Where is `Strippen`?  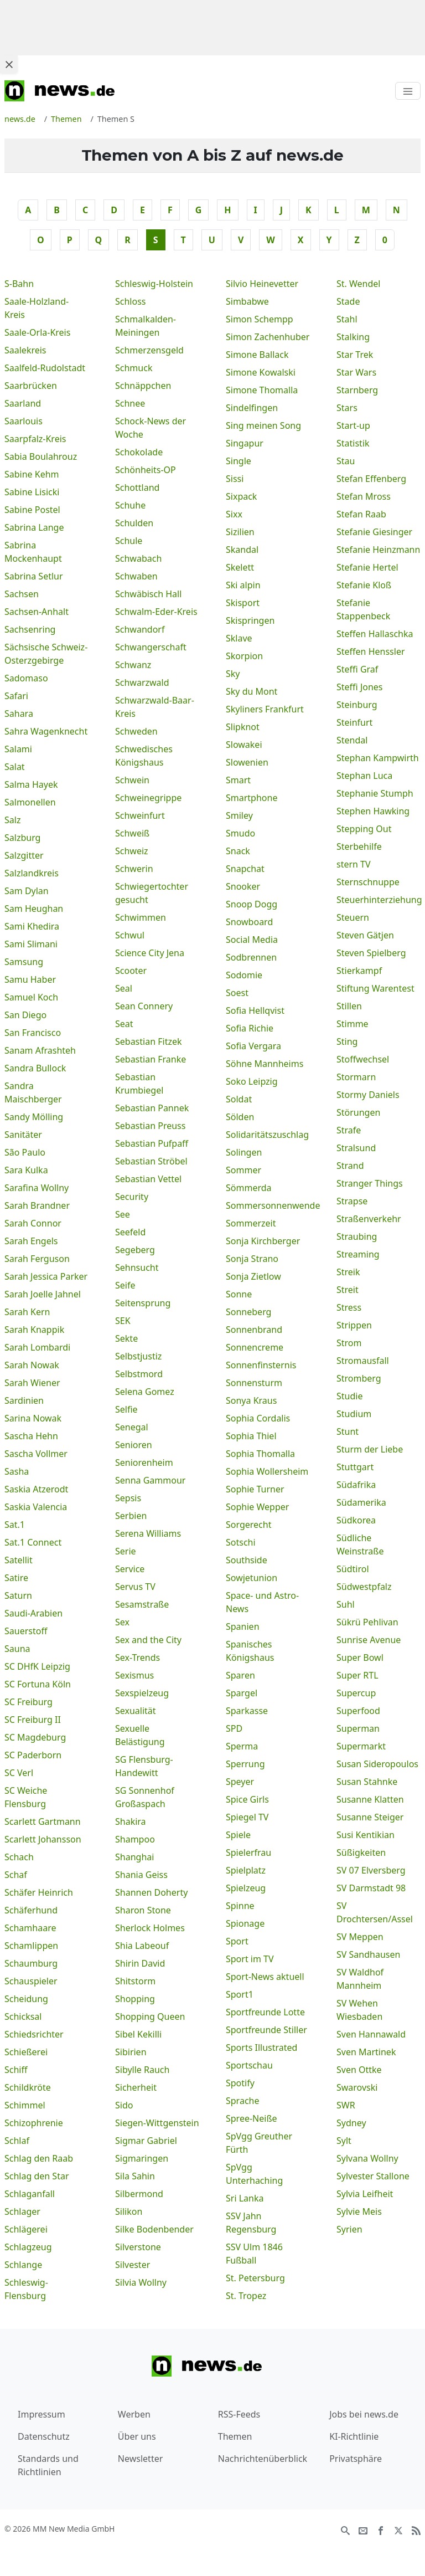
Strippen is located at coordinates (354, 1325).